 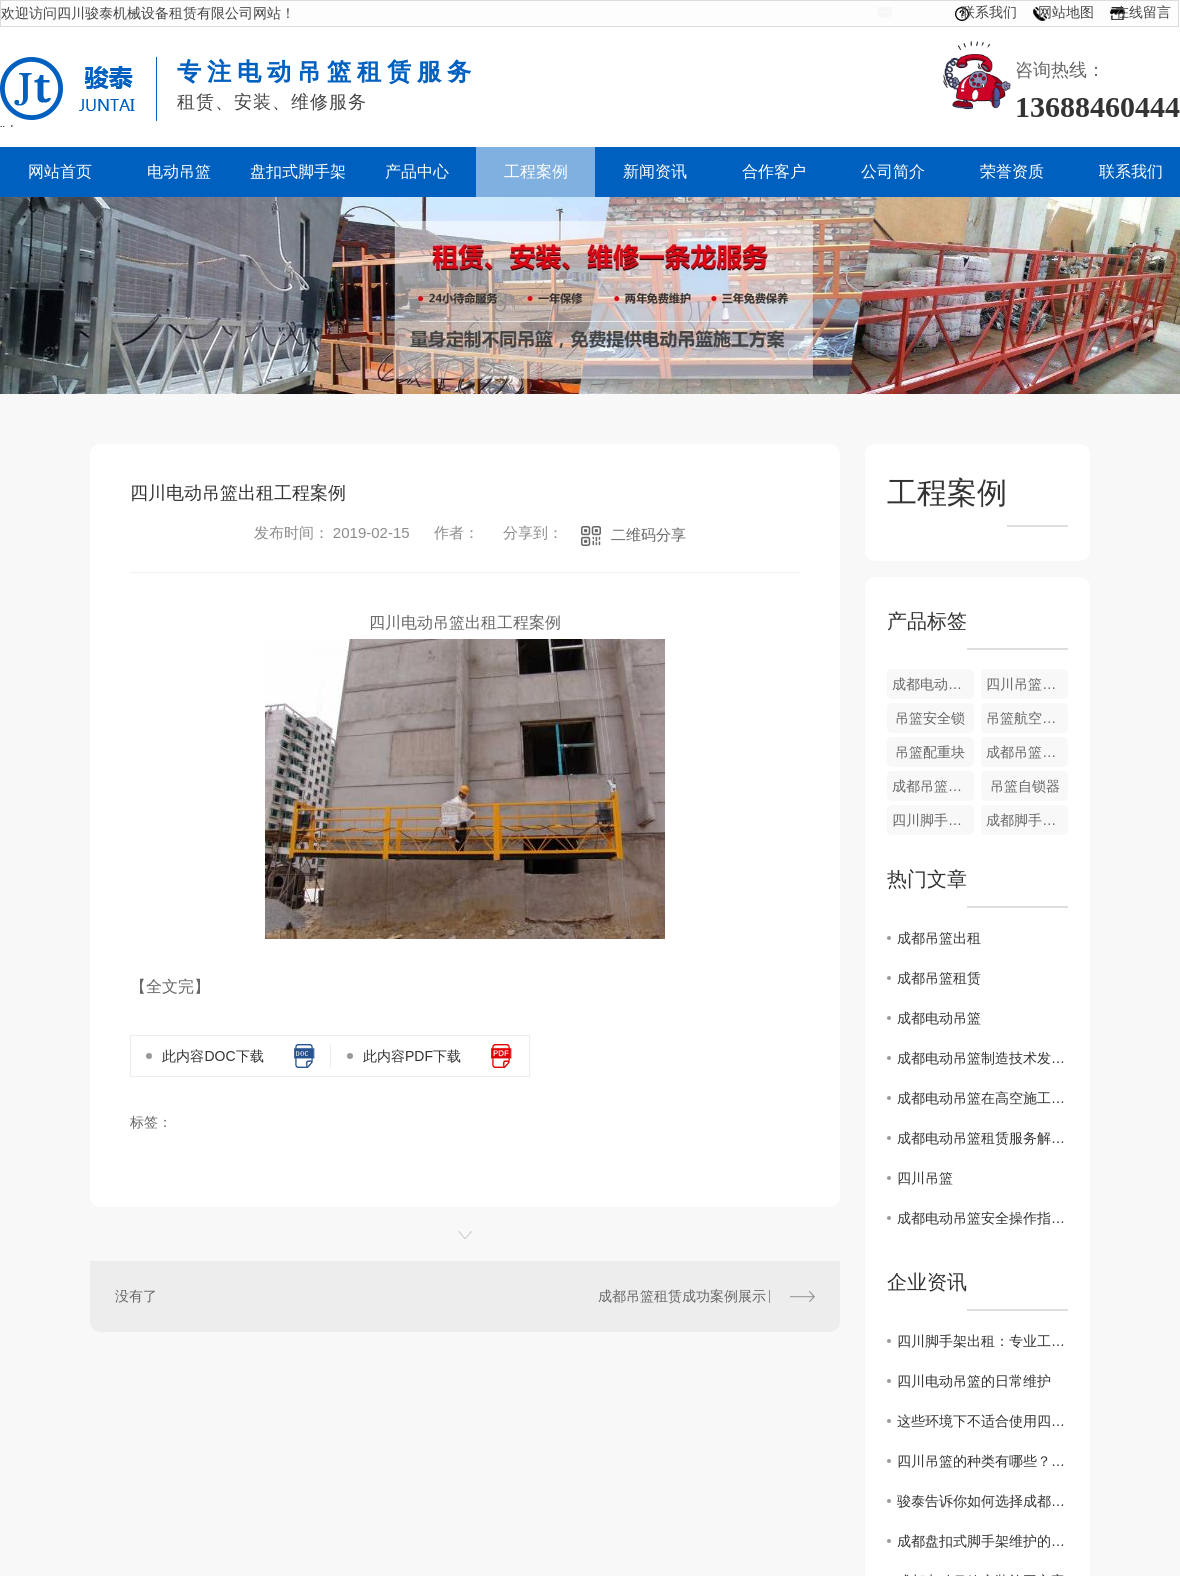 I want to click on 骏泰告诉你如何选择成都吊篮生产厂家？, so click(x=982, y=1501).